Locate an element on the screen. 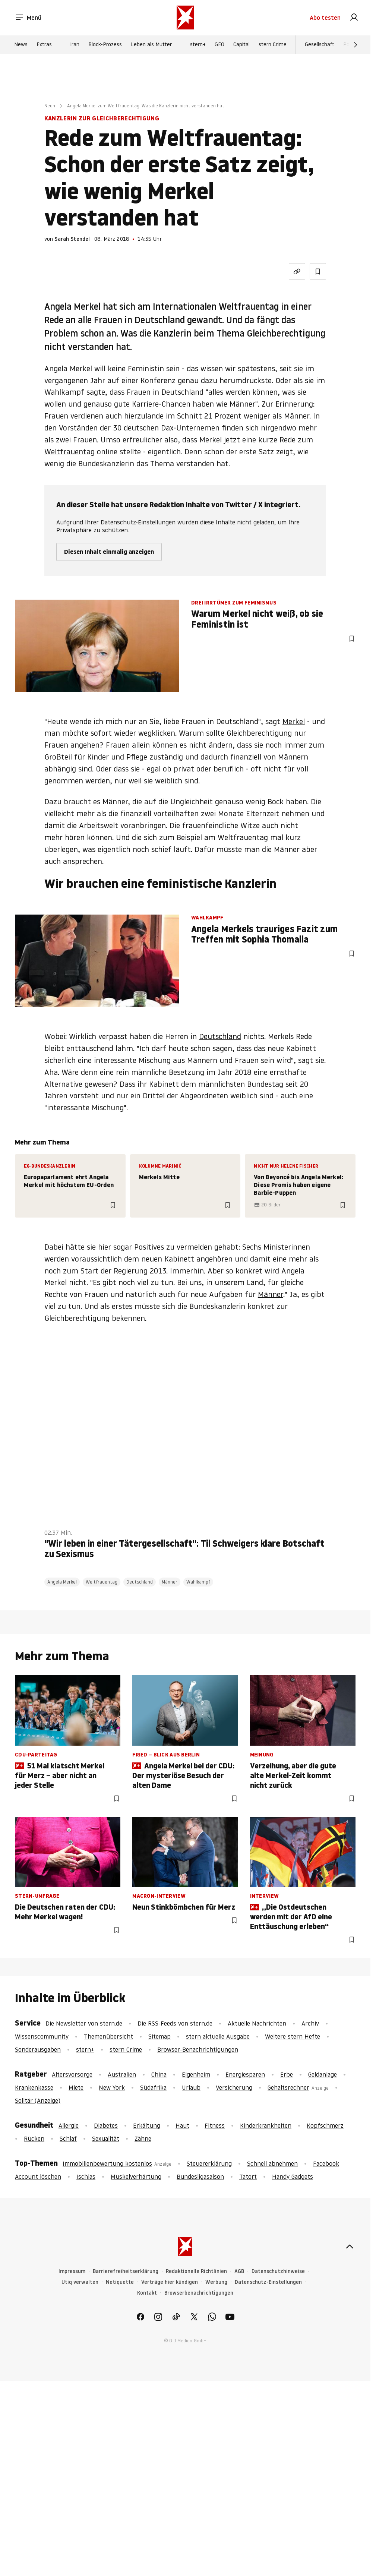 Image resolution: width=376 pixels, height=2576 pixels. stern+ is located at coordinates (198, 45).